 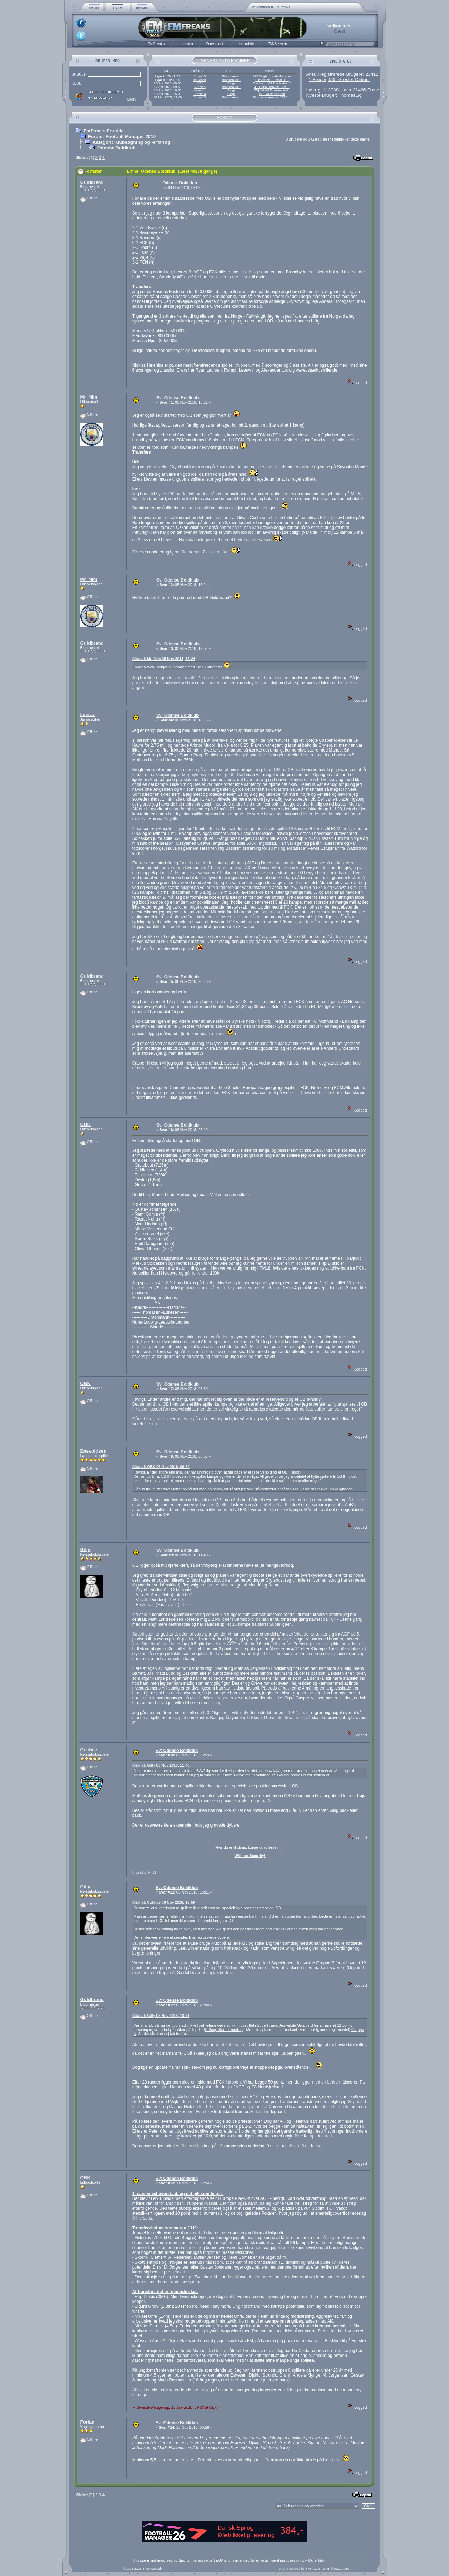 What do you see at coordinates (143, 1634) in the screenshot?
I see `Superligaen` at bounding box center [143, 1634].